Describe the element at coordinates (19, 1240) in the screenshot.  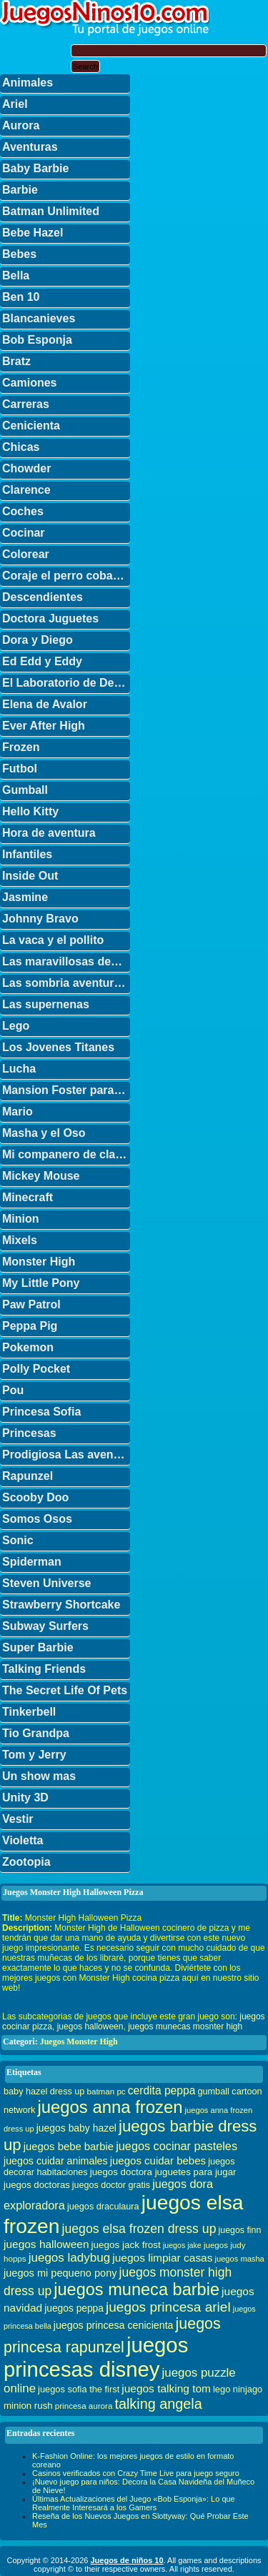
I see `Mixels` at that location.